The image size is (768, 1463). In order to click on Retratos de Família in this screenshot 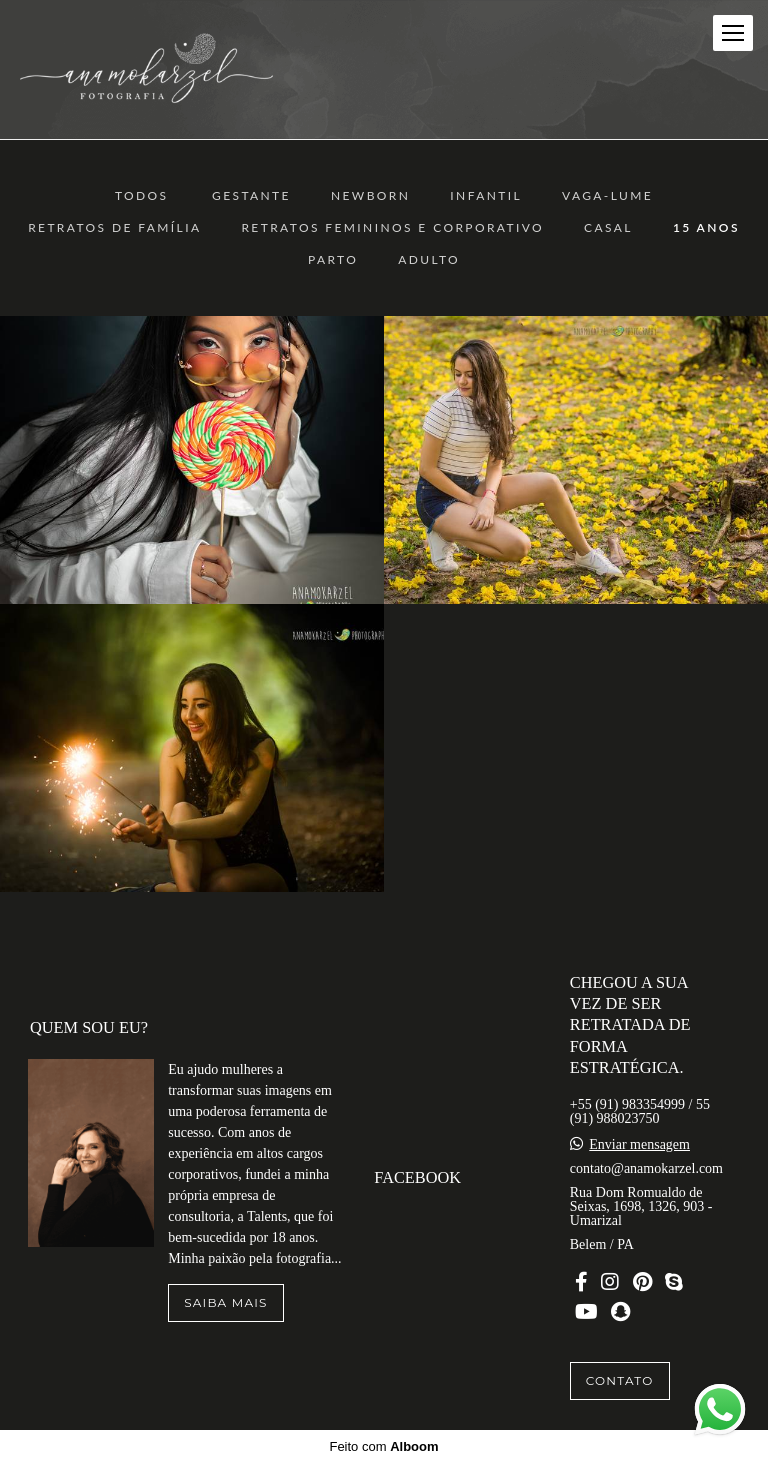, I will do `click(114, 228)`.